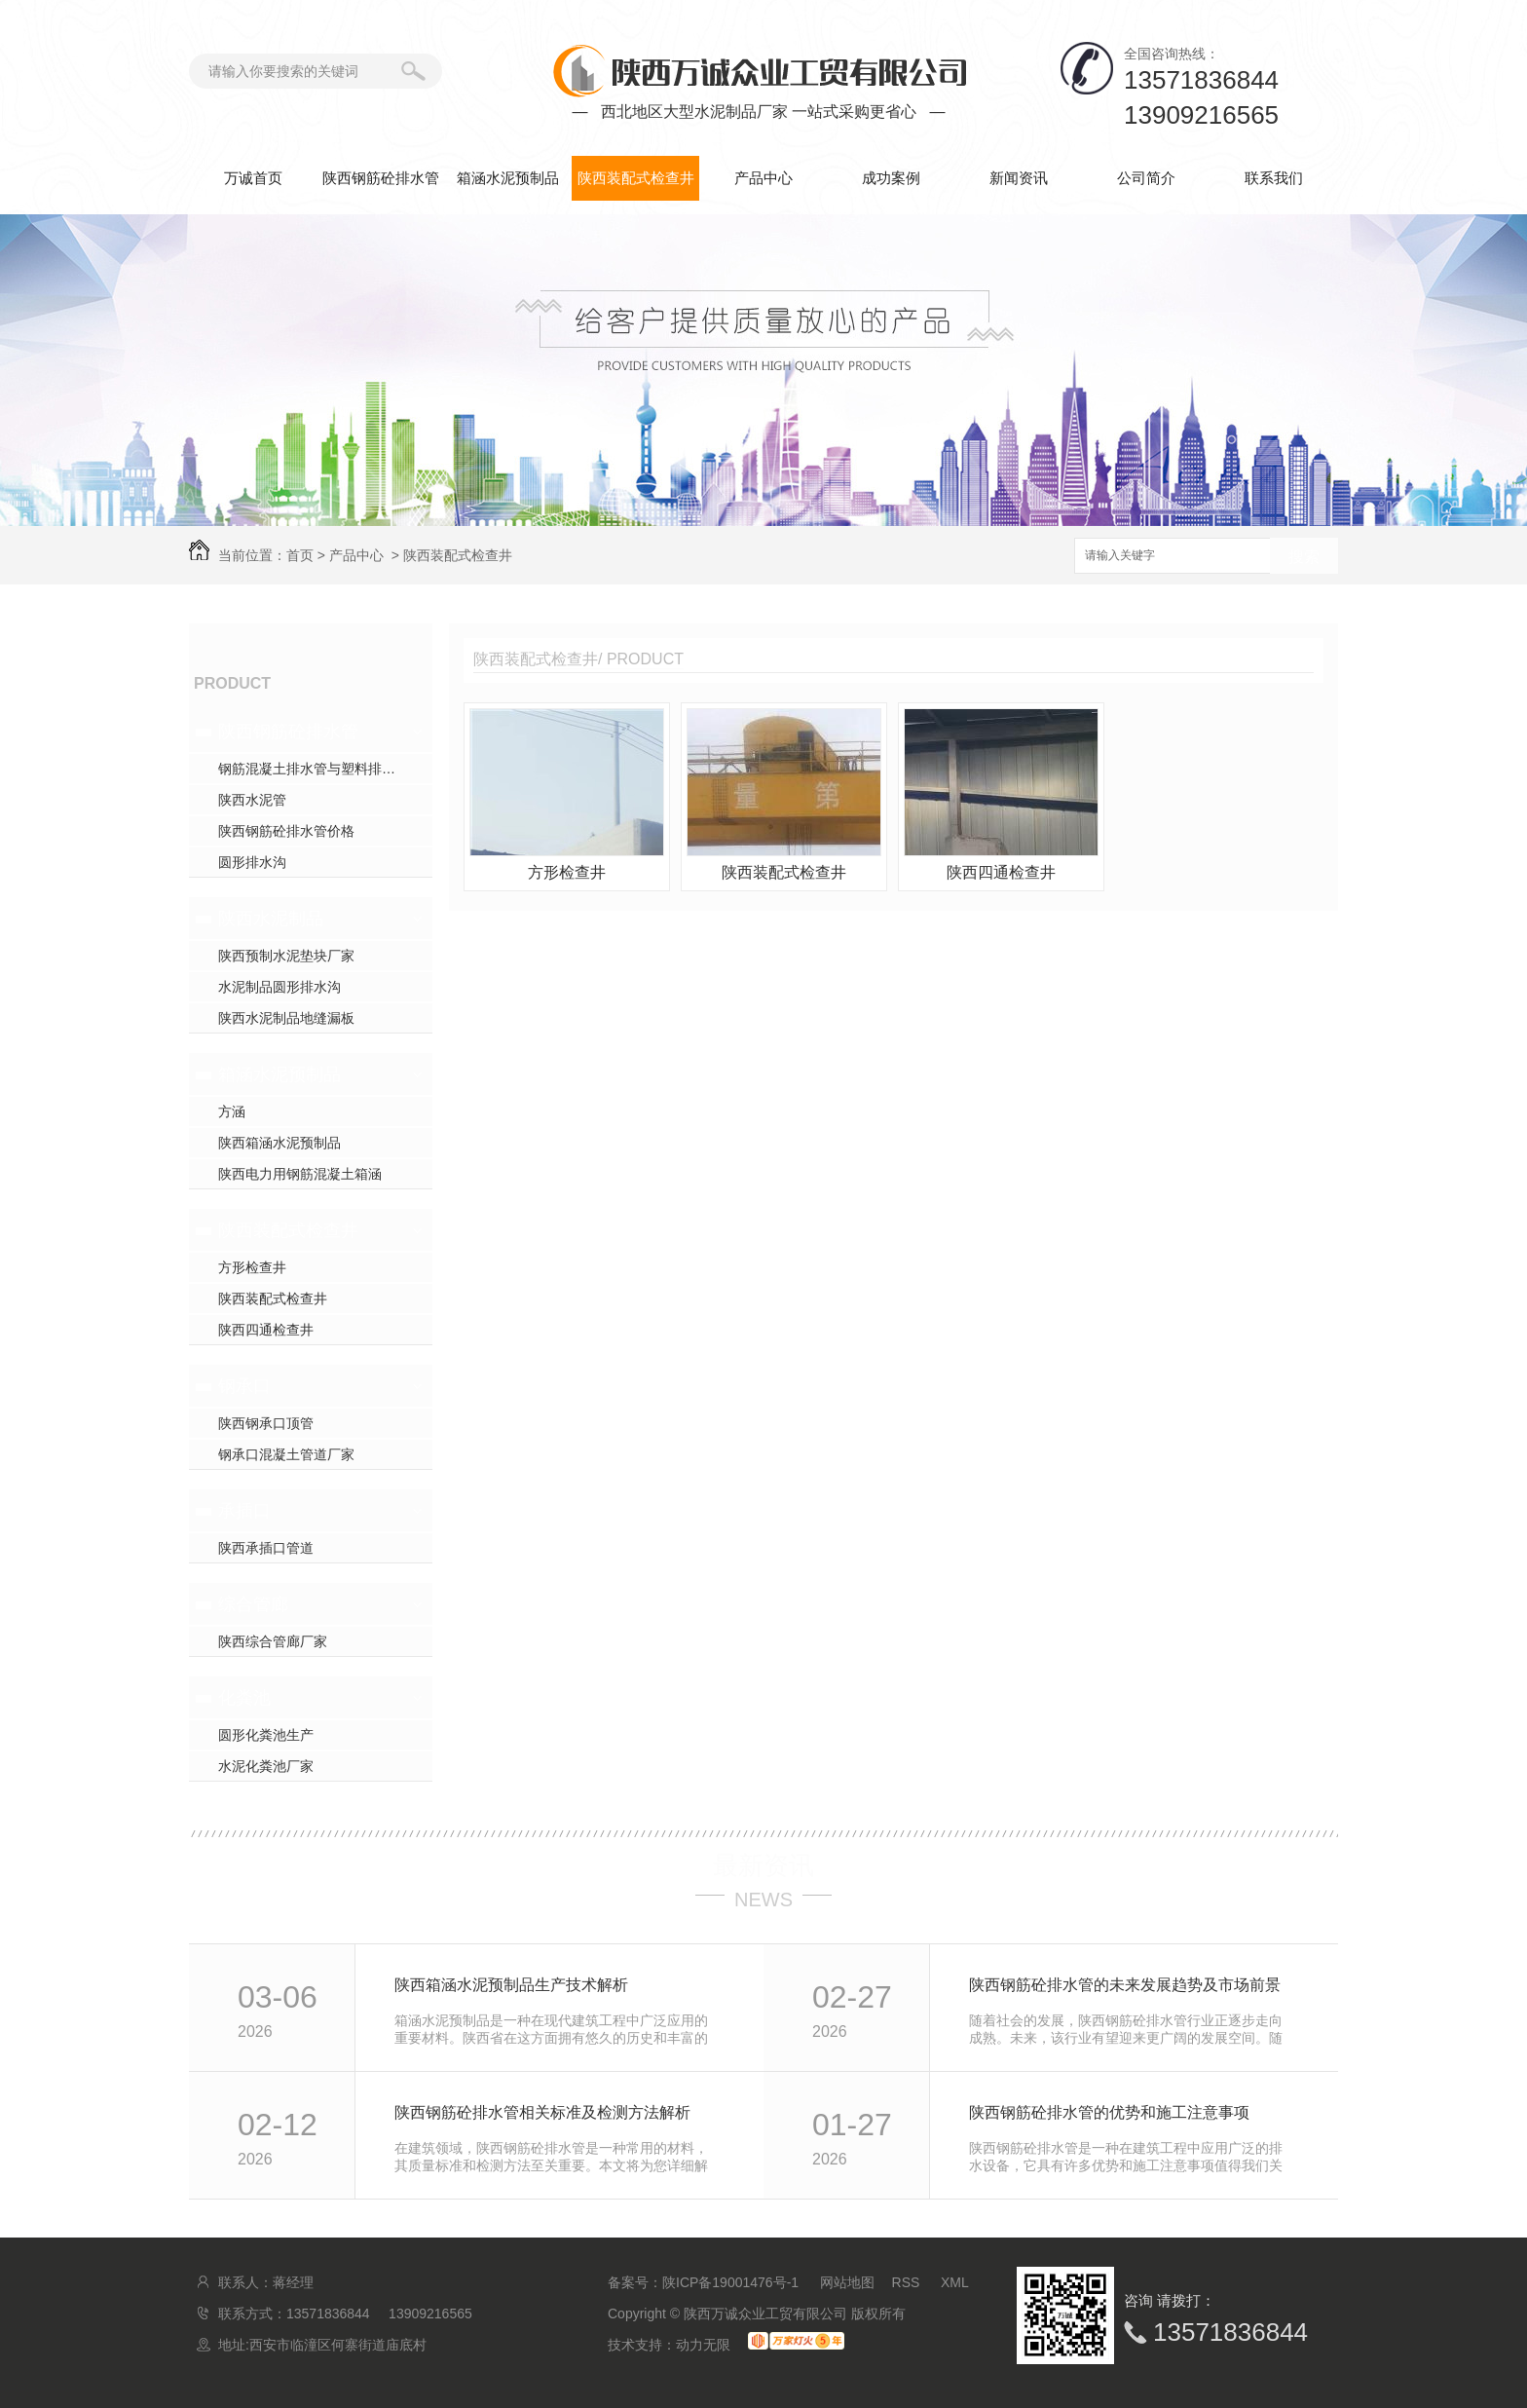  What do you see at coordinates (266, 1766) in the screenshot?
I see `水泥化粪池厂家` at bounding box center [266, 1766].